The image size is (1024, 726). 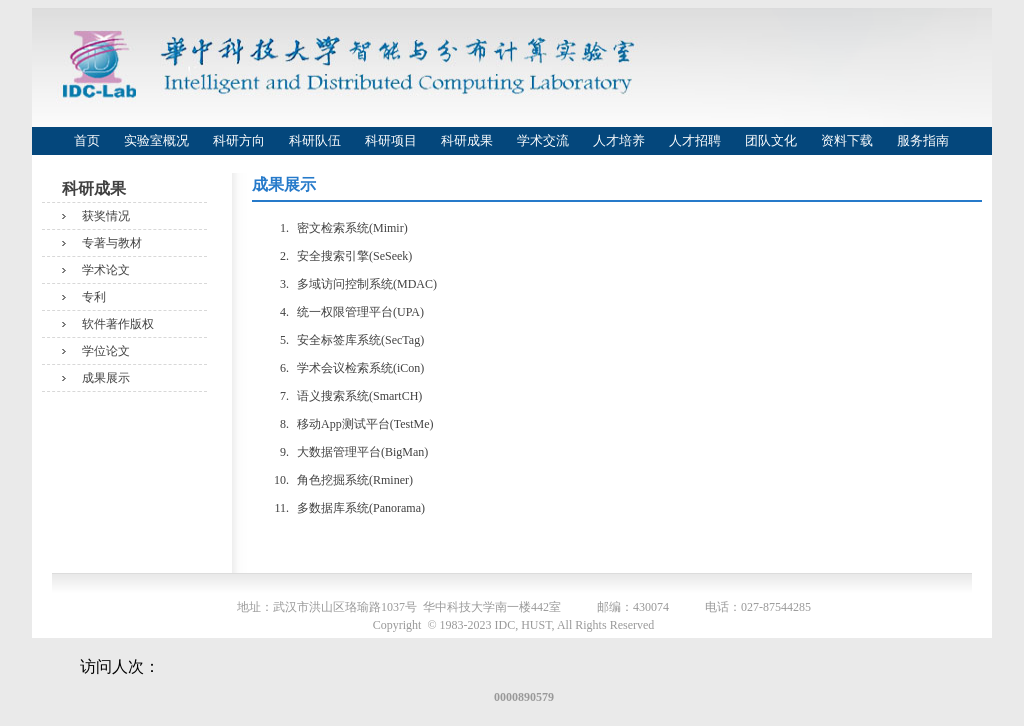 What do you see at coordinates (106, 270) in the screenshot?
I see `学术论文` at bounding box center [106, 270].